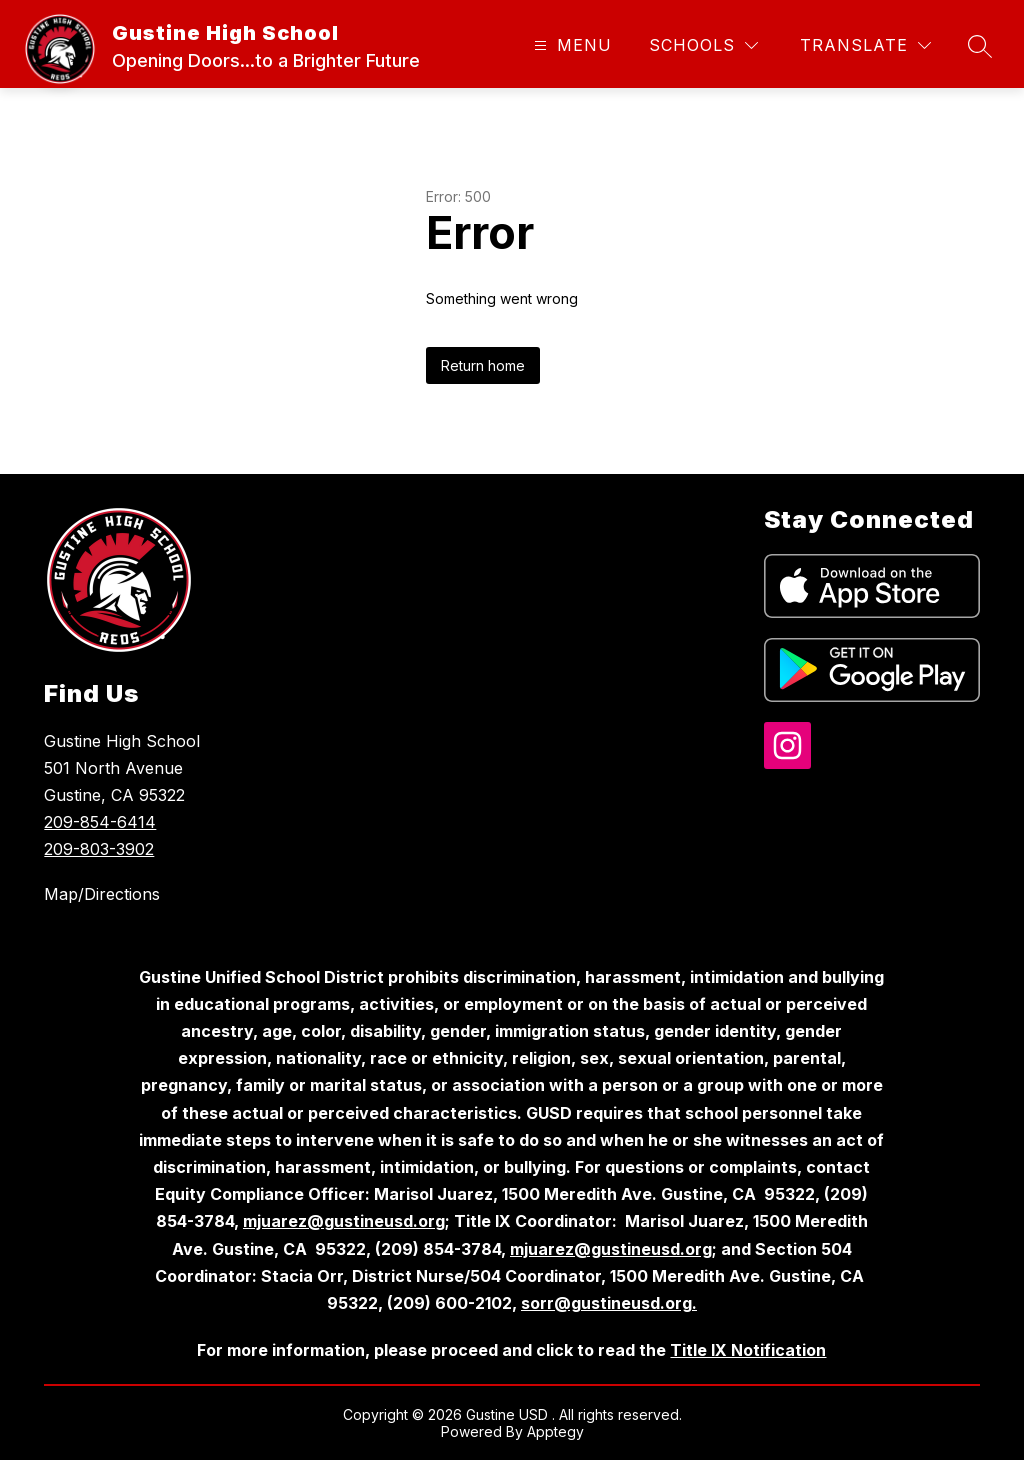 The width and height of the screenshot is (1024, 1460). I want to click on 209-854-6414, so click(100, 822).